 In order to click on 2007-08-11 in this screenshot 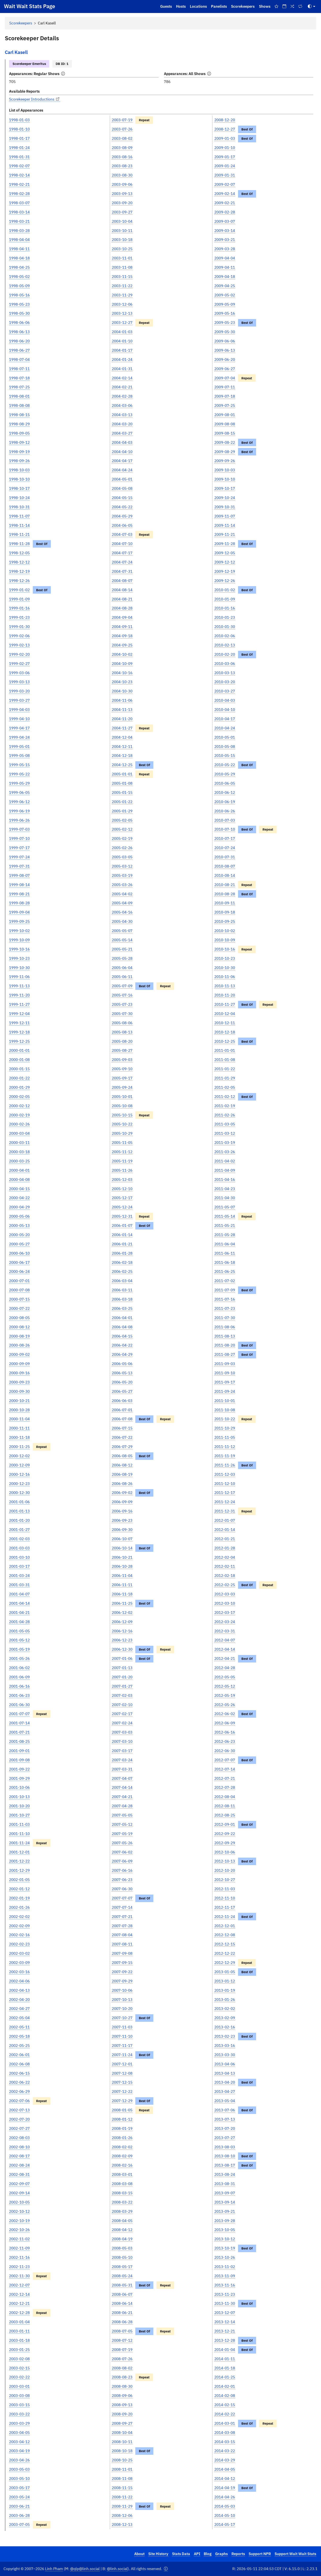, I will do `click(122, 1944)`.